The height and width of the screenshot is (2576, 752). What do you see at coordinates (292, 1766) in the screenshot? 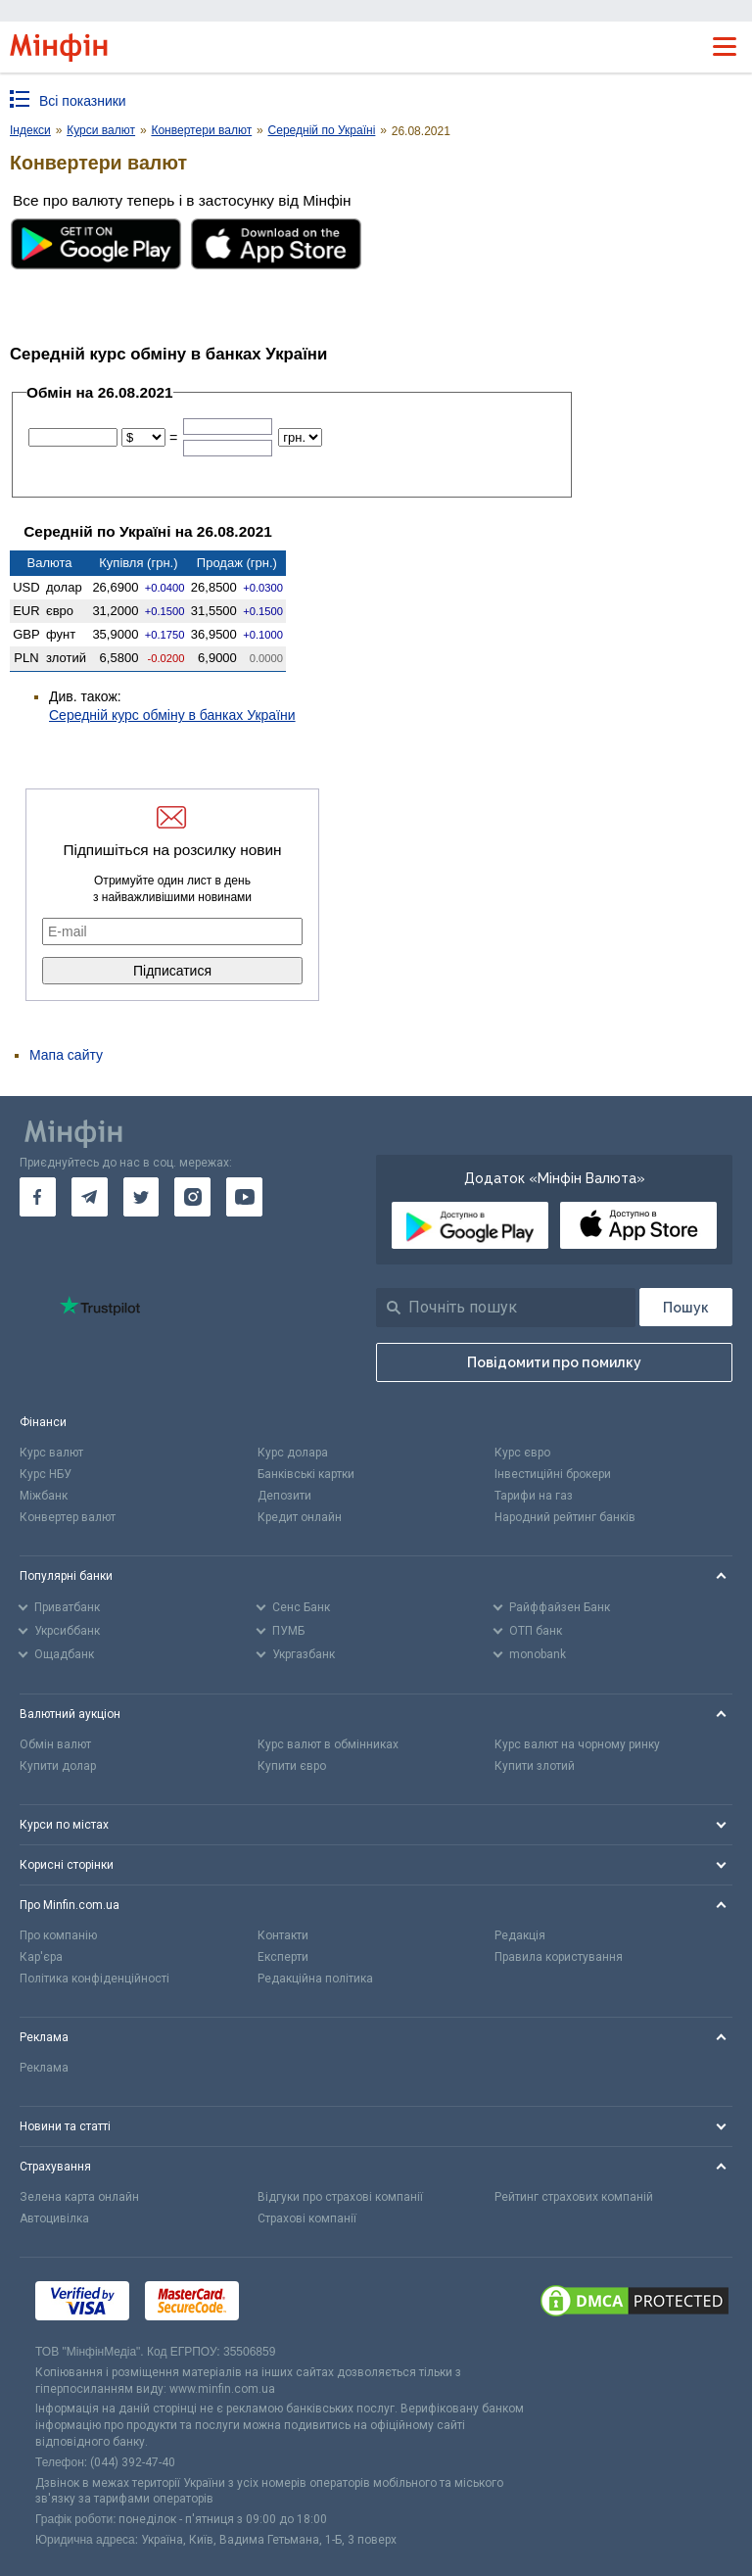
I see `Купити євро` at bounding box center [292, 1766].